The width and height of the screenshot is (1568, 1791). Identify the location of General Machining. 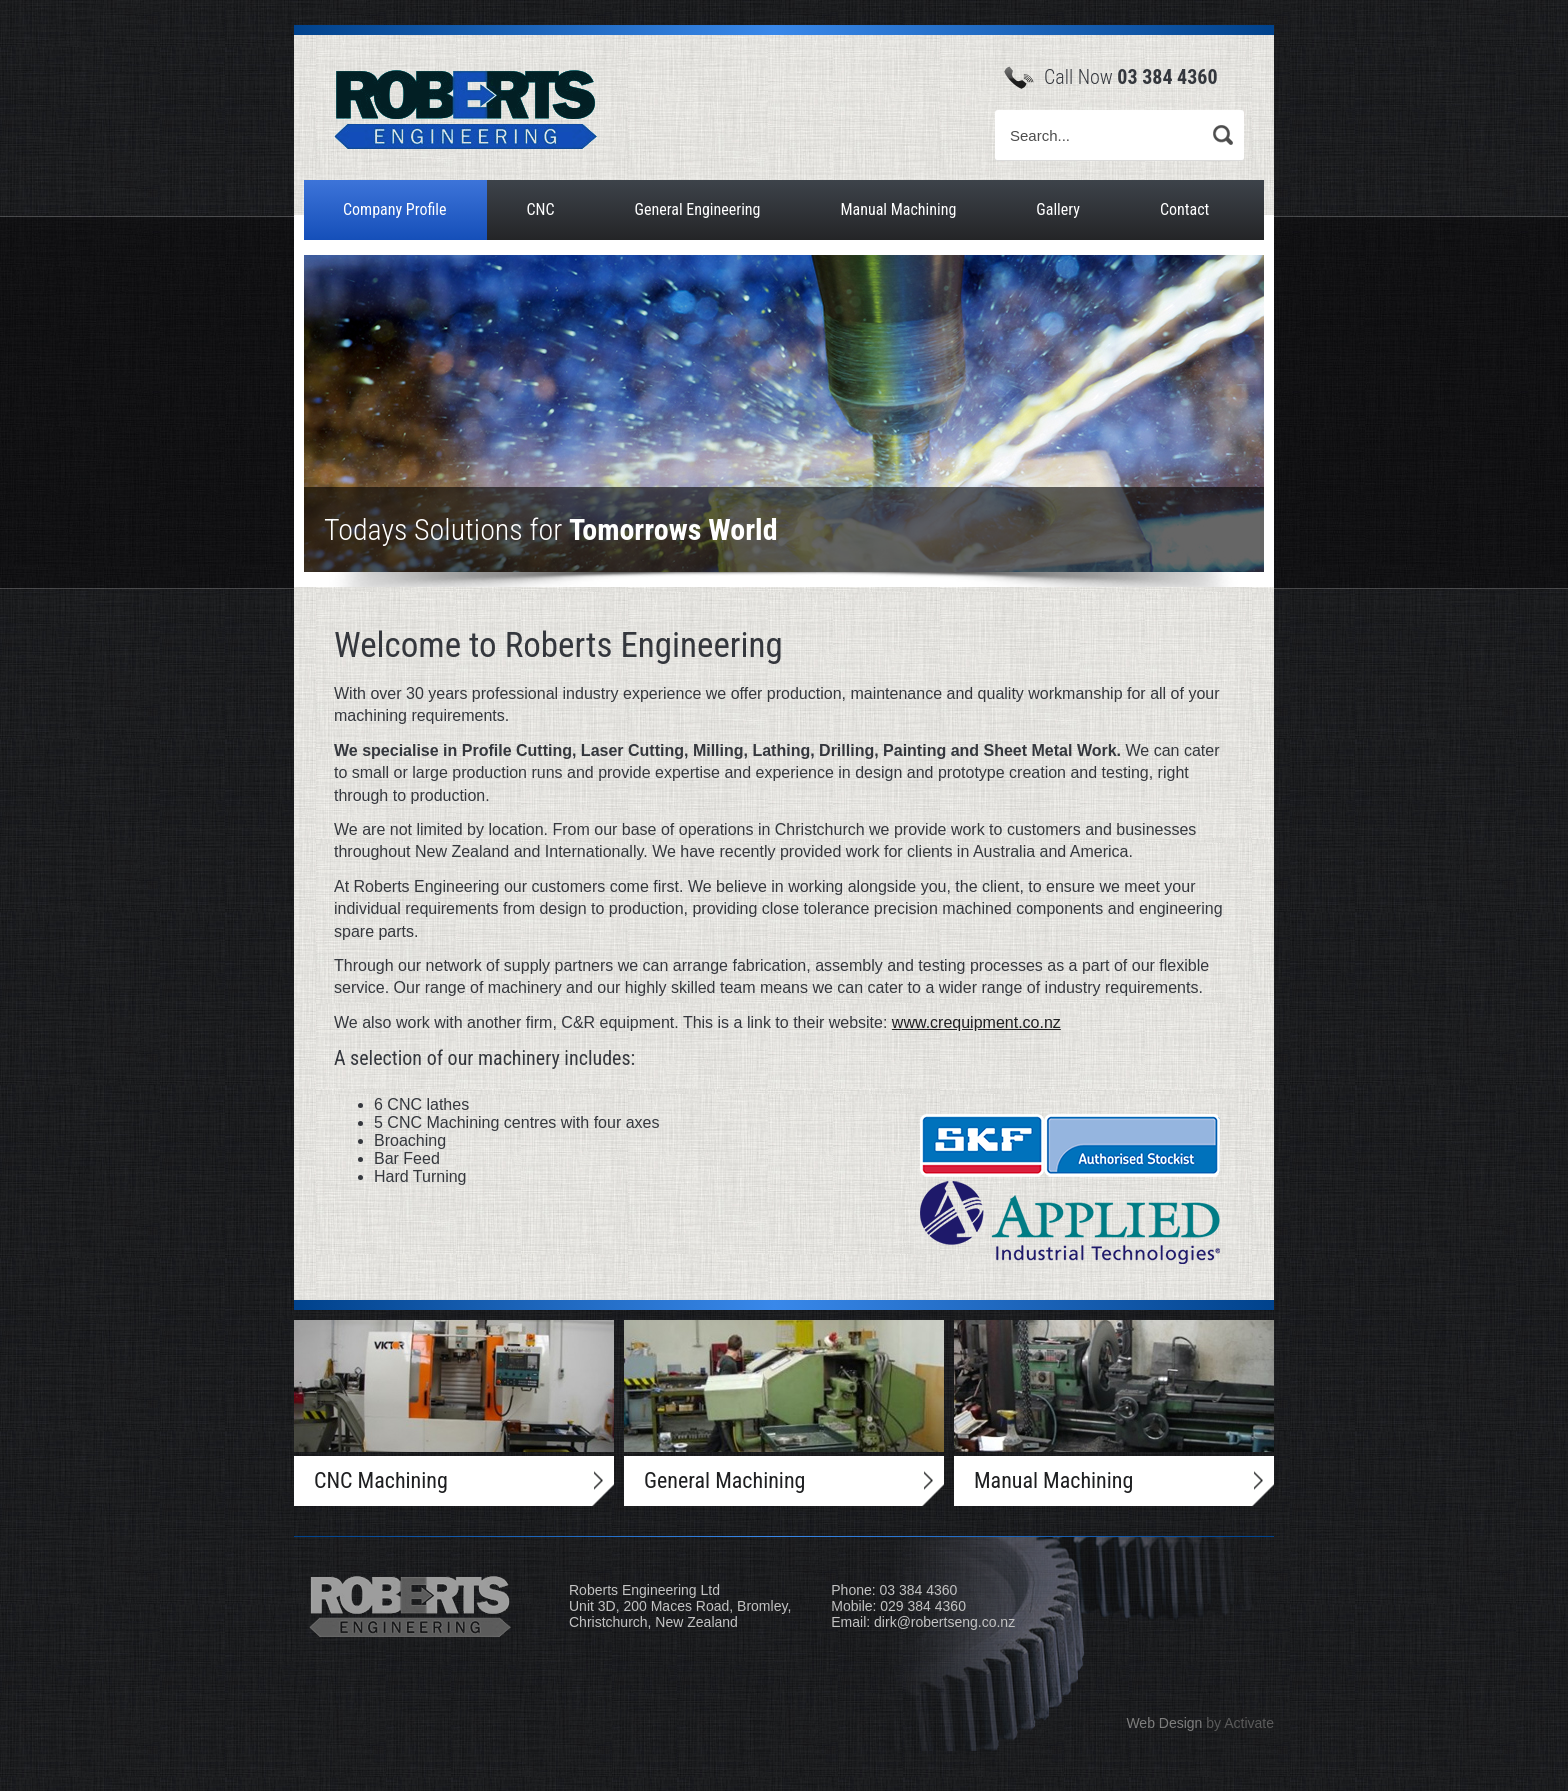
(724, 1480).